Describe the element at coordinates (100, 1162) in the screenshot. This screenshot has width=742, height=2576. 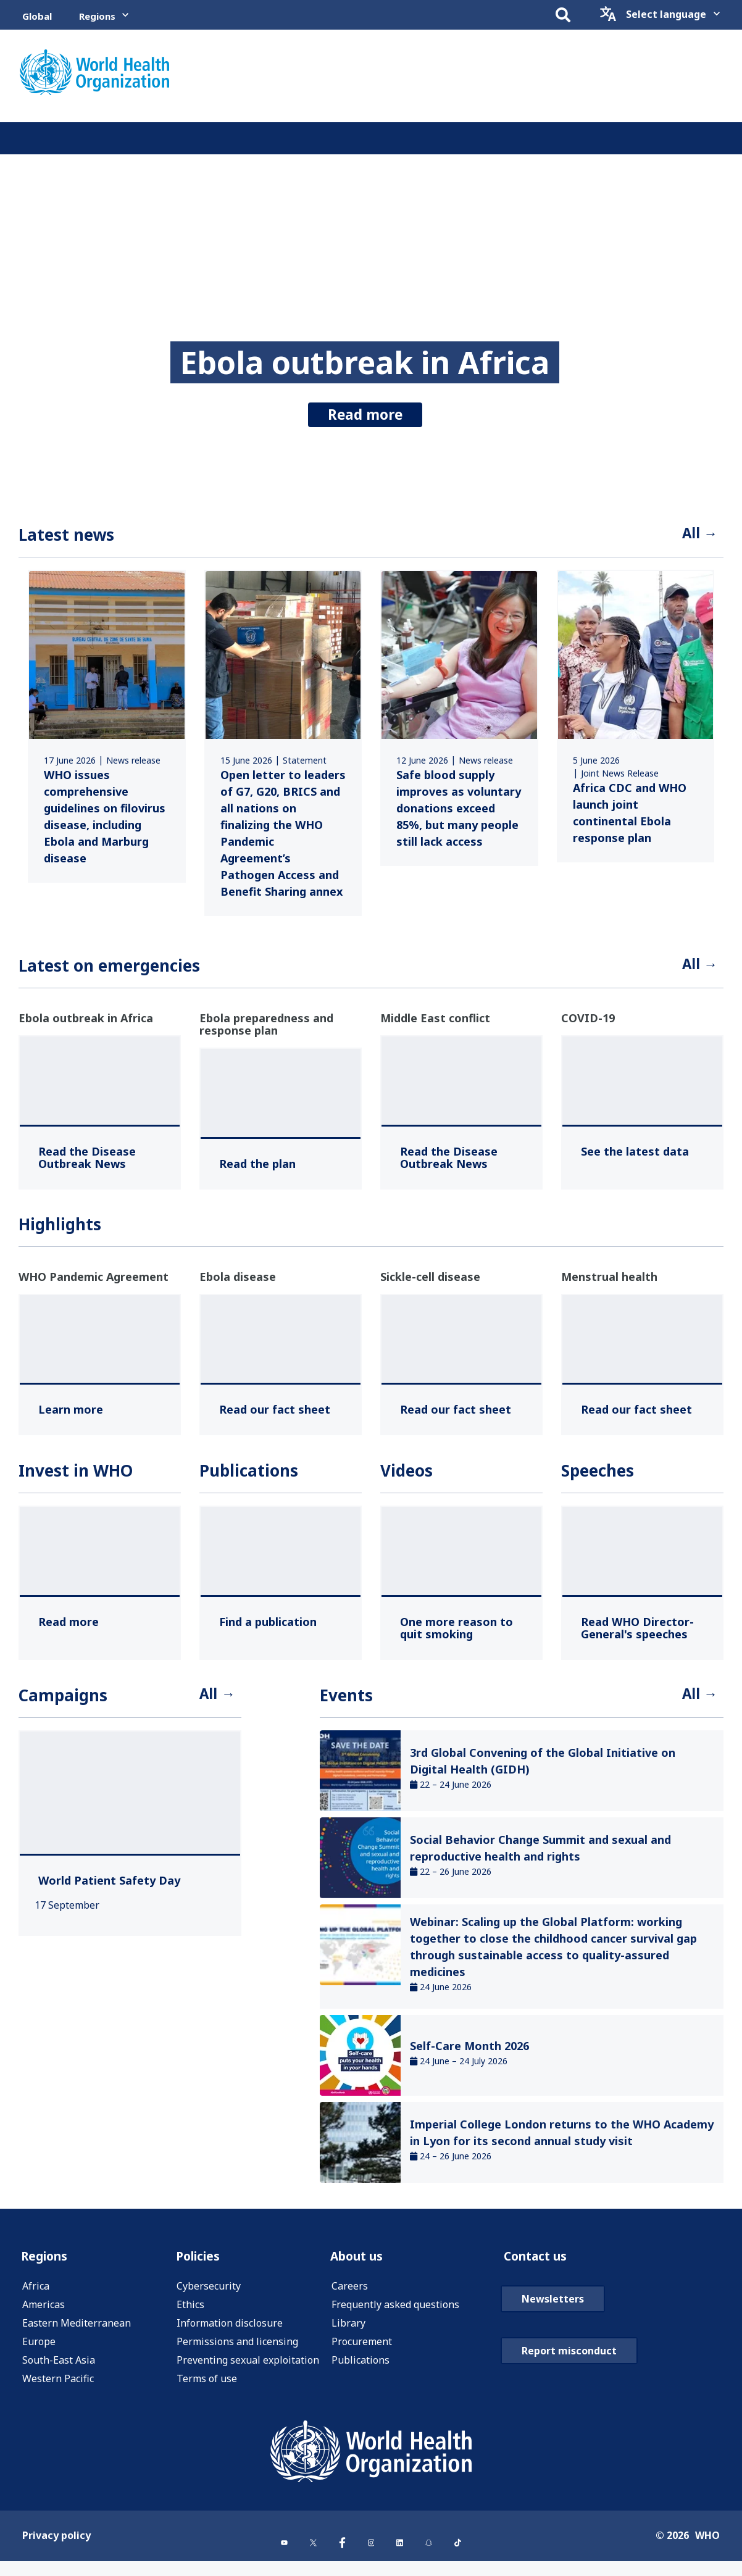
I see `[Read the Disease Outbreak News ,]` at that location.